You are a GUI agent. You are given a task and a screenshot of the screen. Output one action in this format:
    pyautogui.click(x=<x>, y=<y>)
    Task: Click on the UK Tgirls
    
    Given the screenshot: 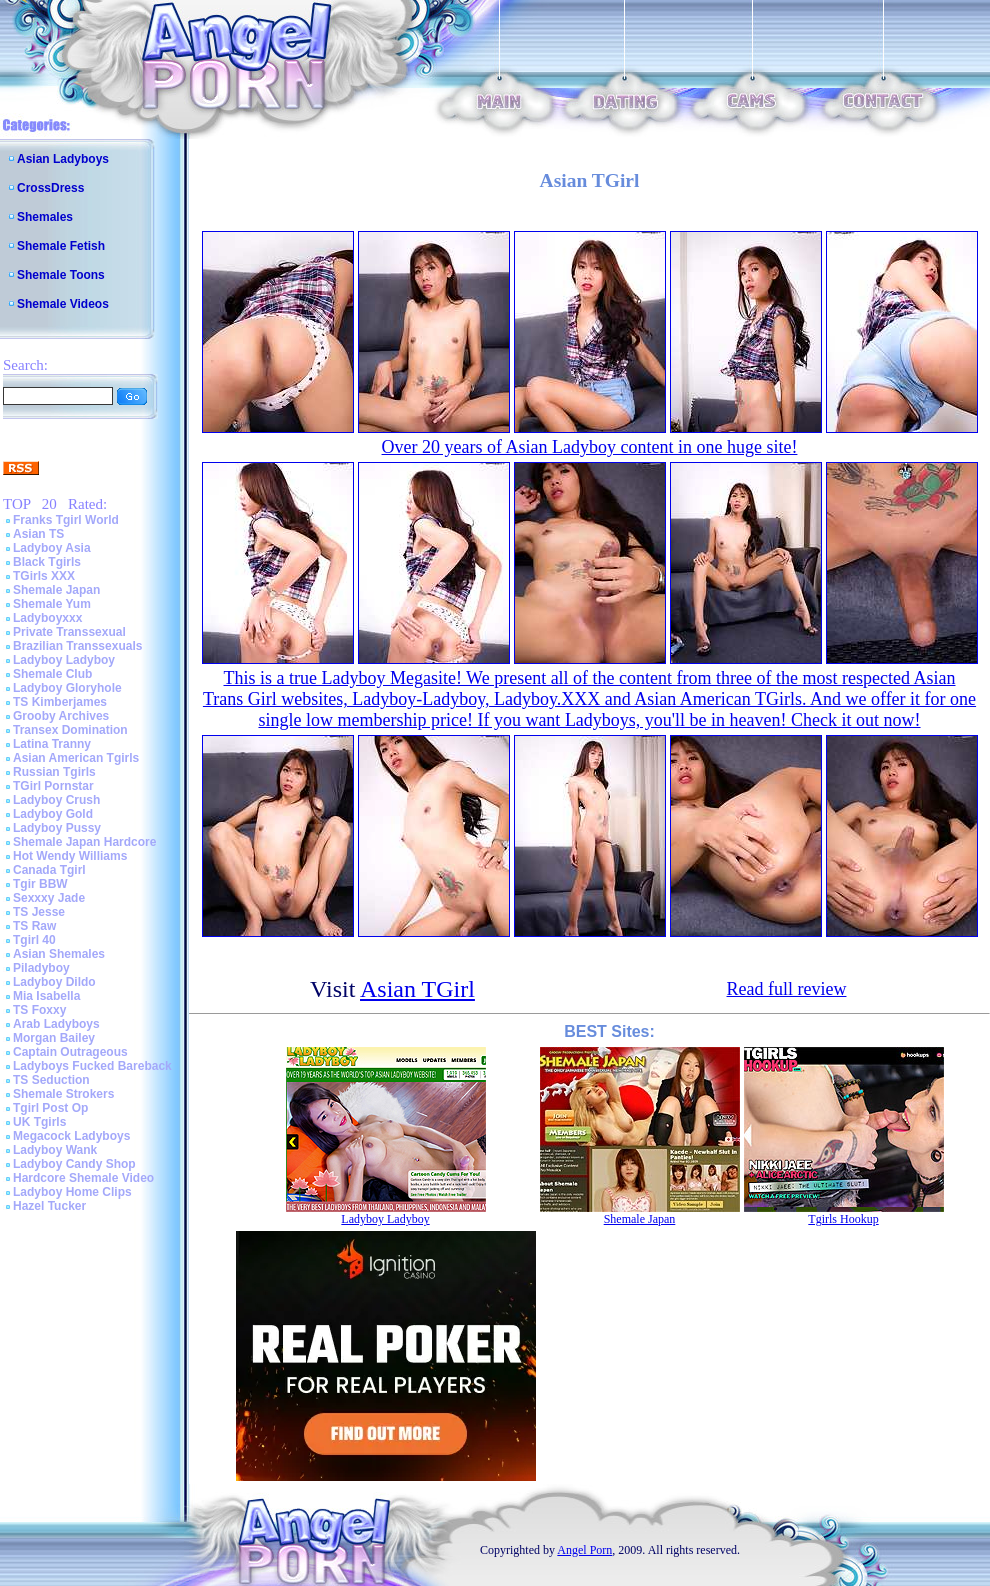 What is the action you would take?
    pyautogui.click(x=39, y=1122)
    